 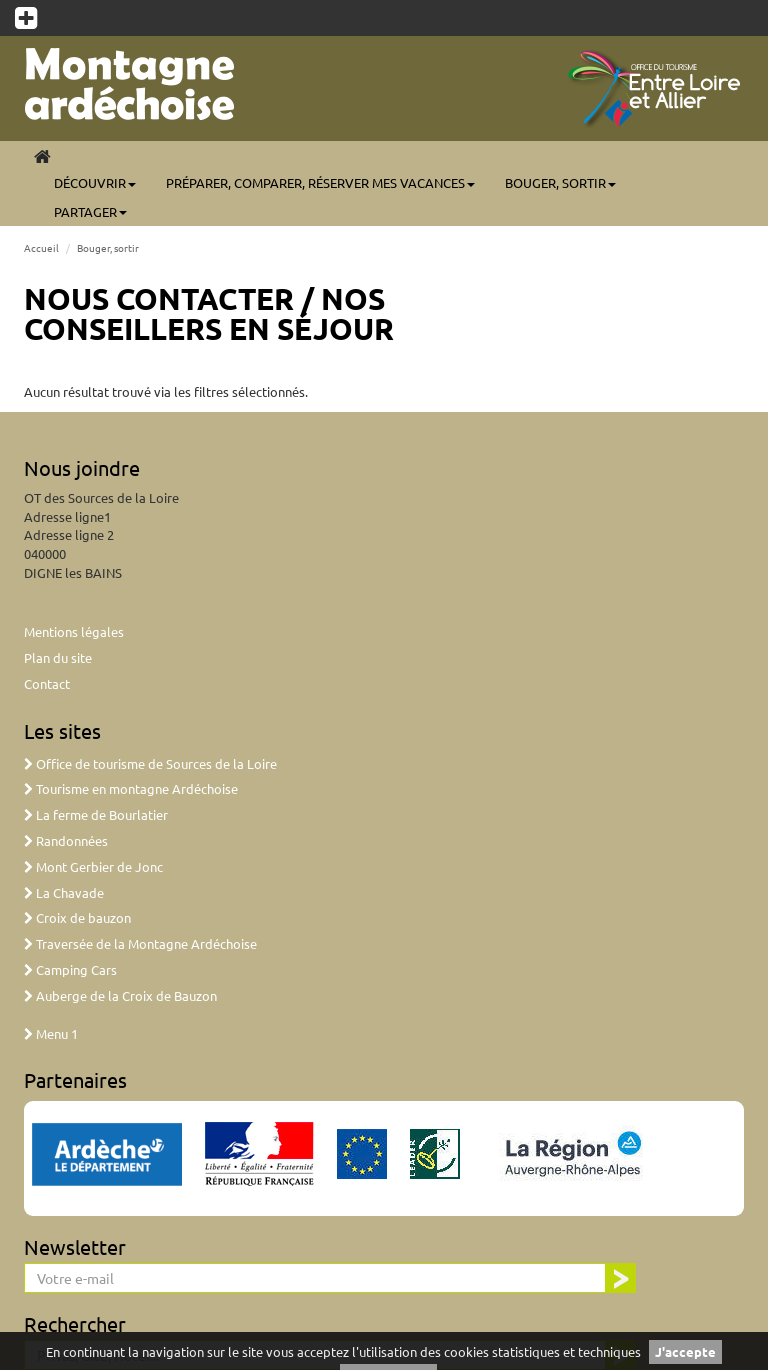 I want to click on Découvrir, so click(x=95, y=182).